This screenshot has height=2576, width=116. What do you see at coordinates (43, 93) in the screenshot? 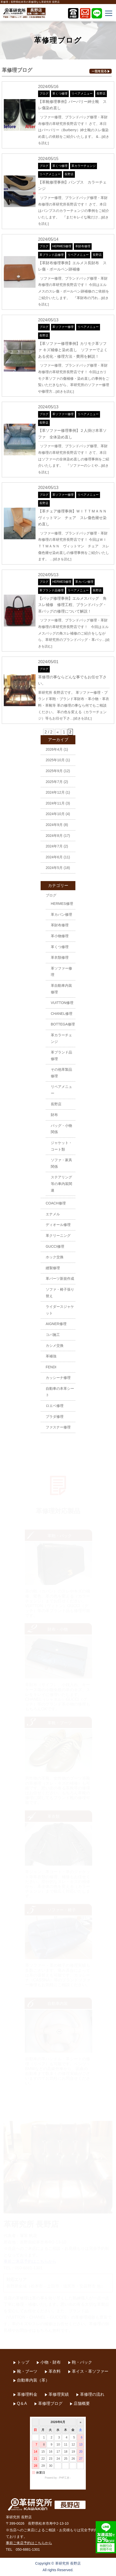
I see `ブログ` at bounding box center [43, 93].